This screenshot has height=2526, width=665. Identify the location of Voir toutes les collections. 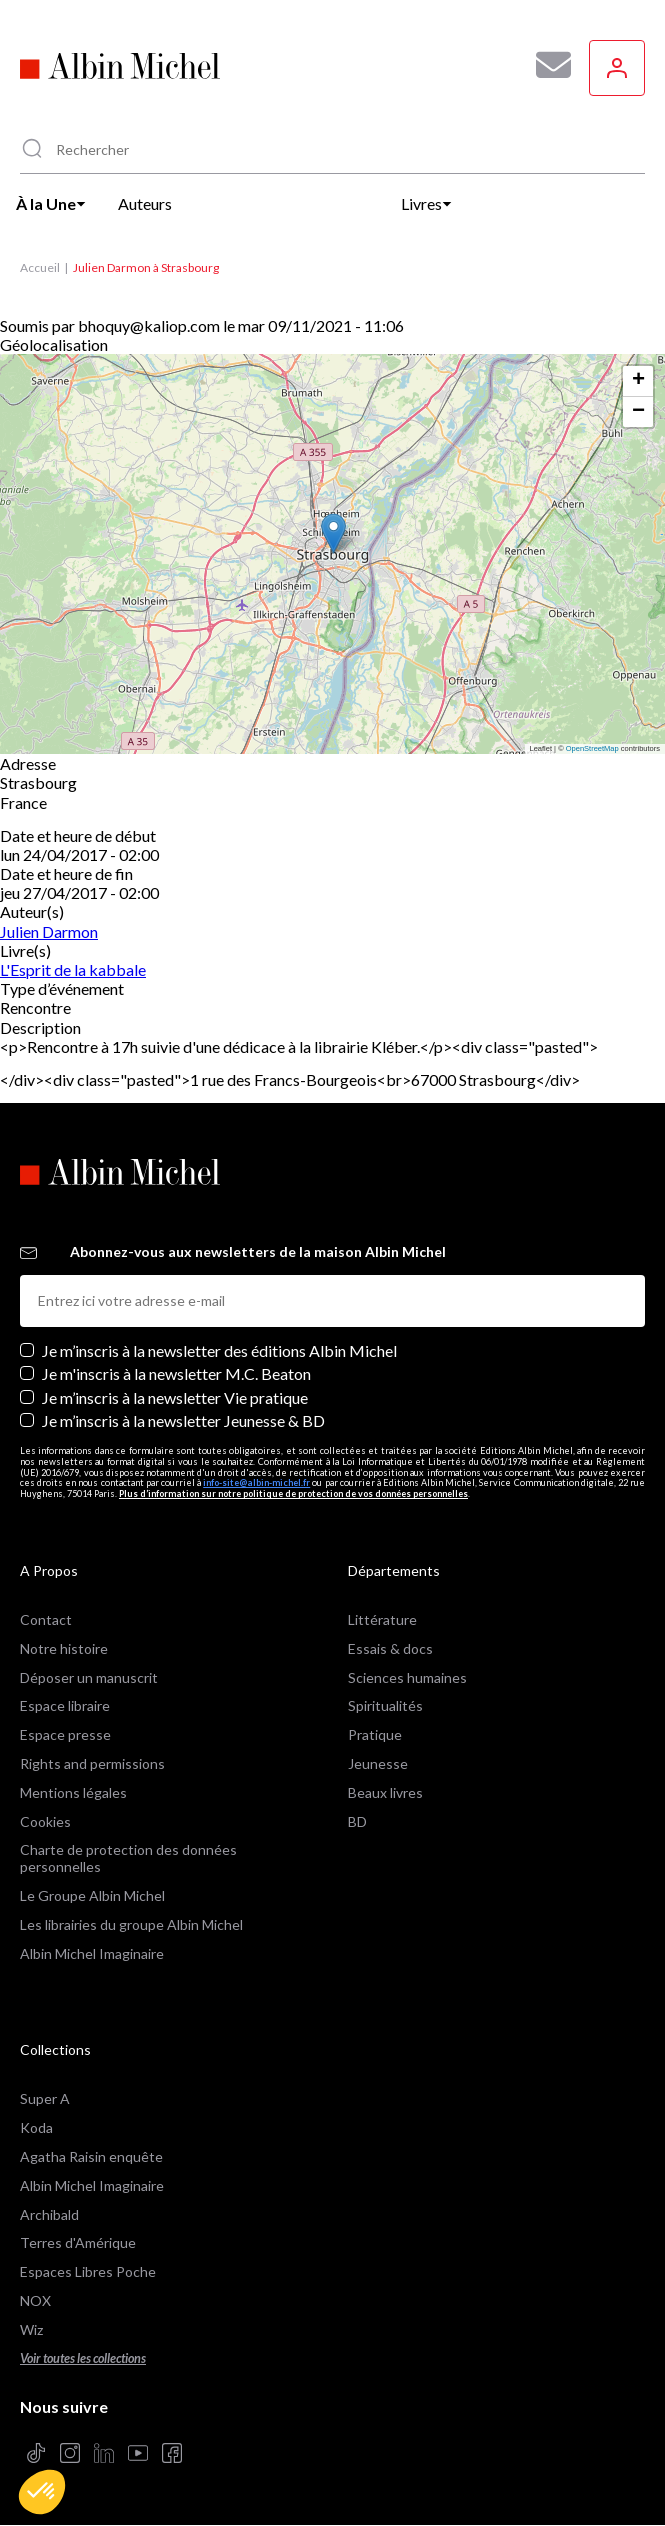
(83, 2358).